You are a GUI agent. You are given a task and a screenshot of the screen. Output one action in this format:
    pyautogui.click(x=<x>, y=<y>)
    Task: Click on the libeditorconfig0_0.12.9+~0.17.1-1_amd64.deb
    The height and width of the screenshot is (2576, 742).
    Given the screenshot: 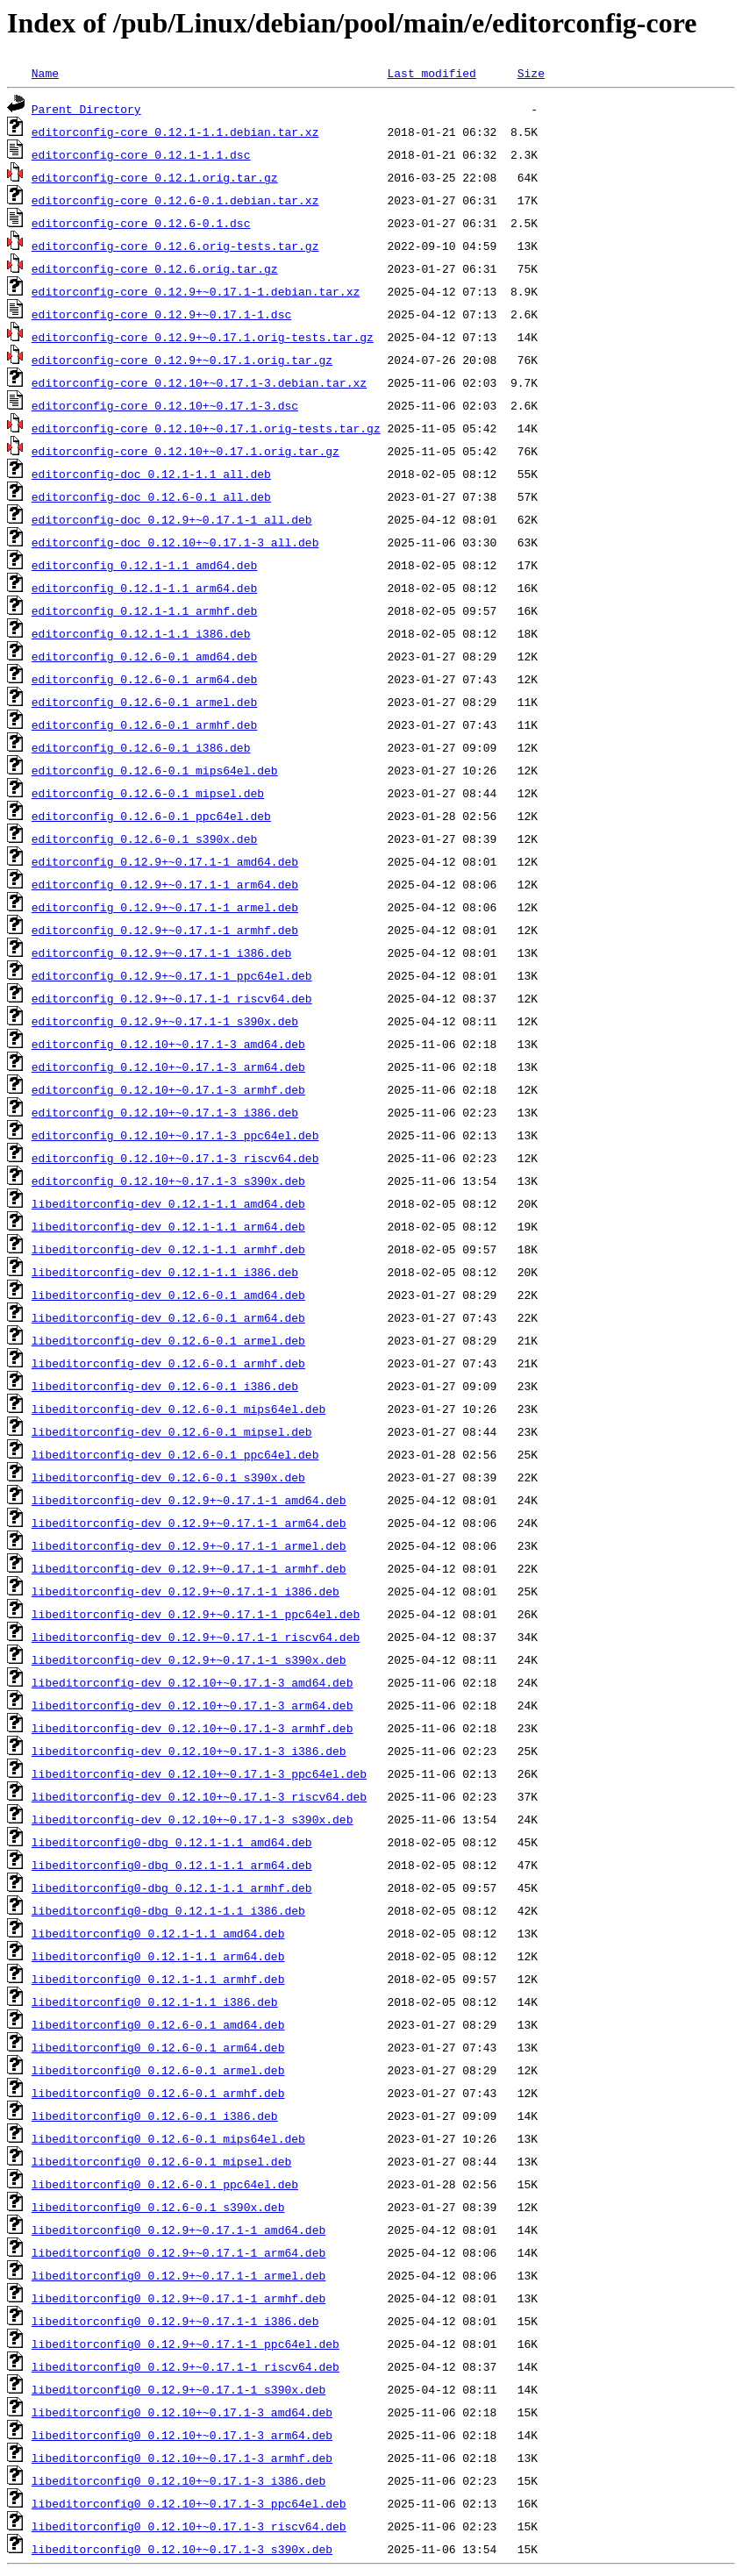 What is the action you would take?
    pyautogui.click(x=178, y=2229)
    